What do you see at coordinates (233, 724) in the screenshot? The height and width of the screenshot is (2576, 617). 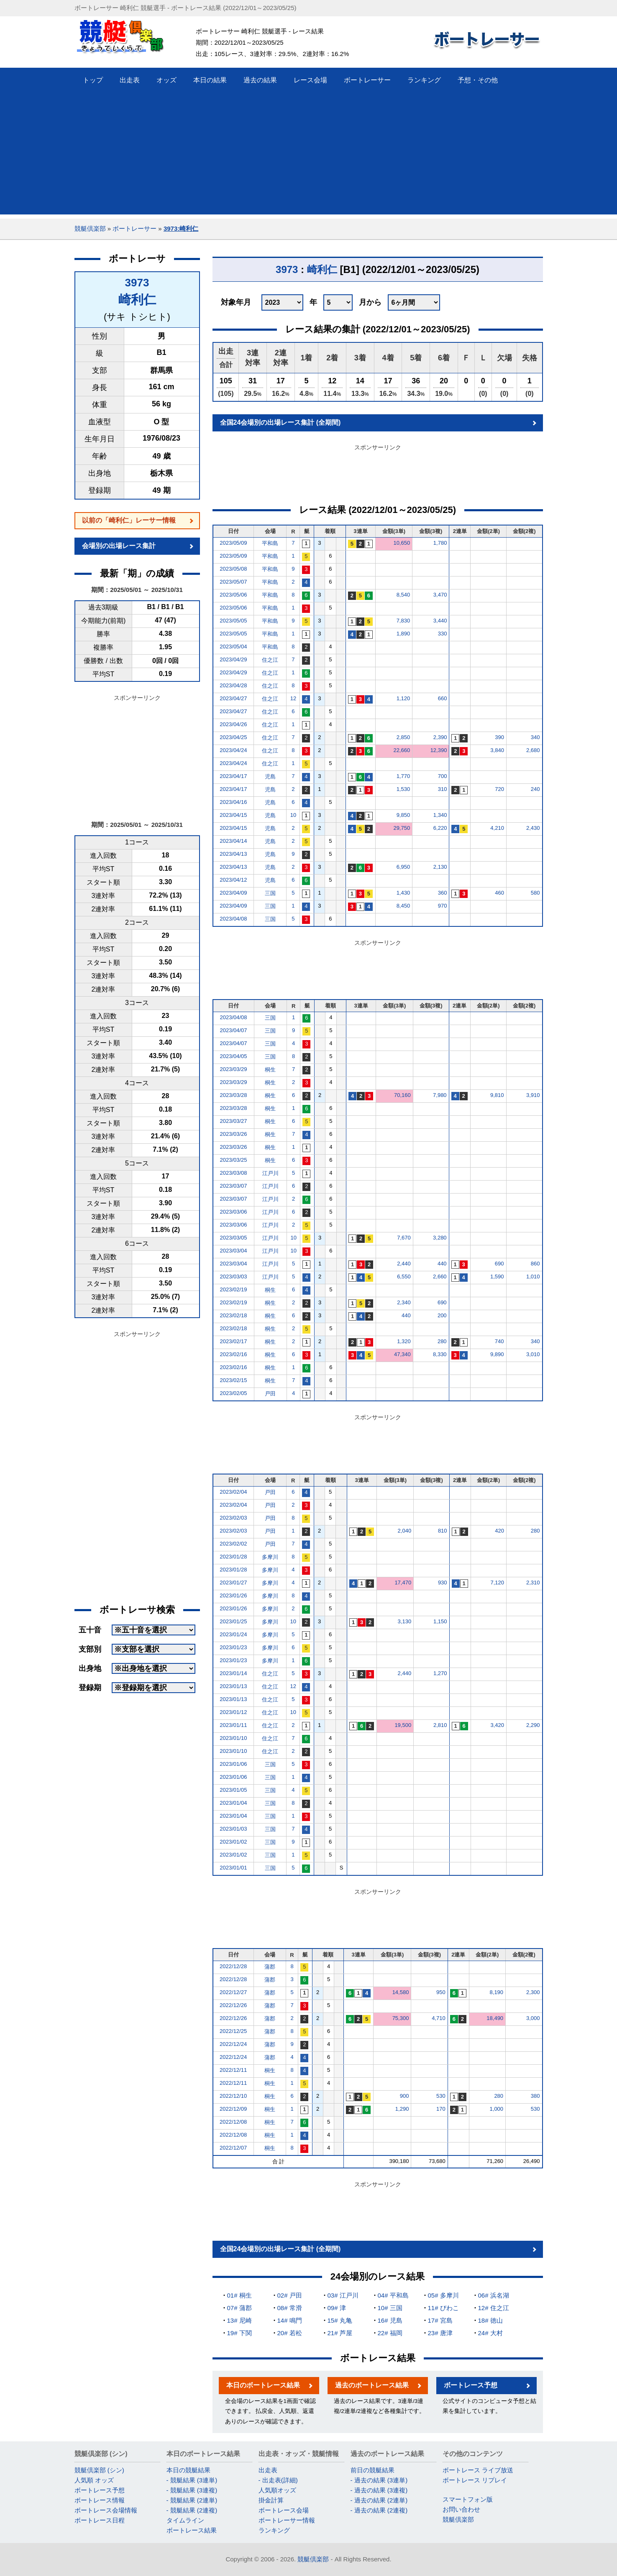 I see `2023/04/26` at bounding box center [233, 724].